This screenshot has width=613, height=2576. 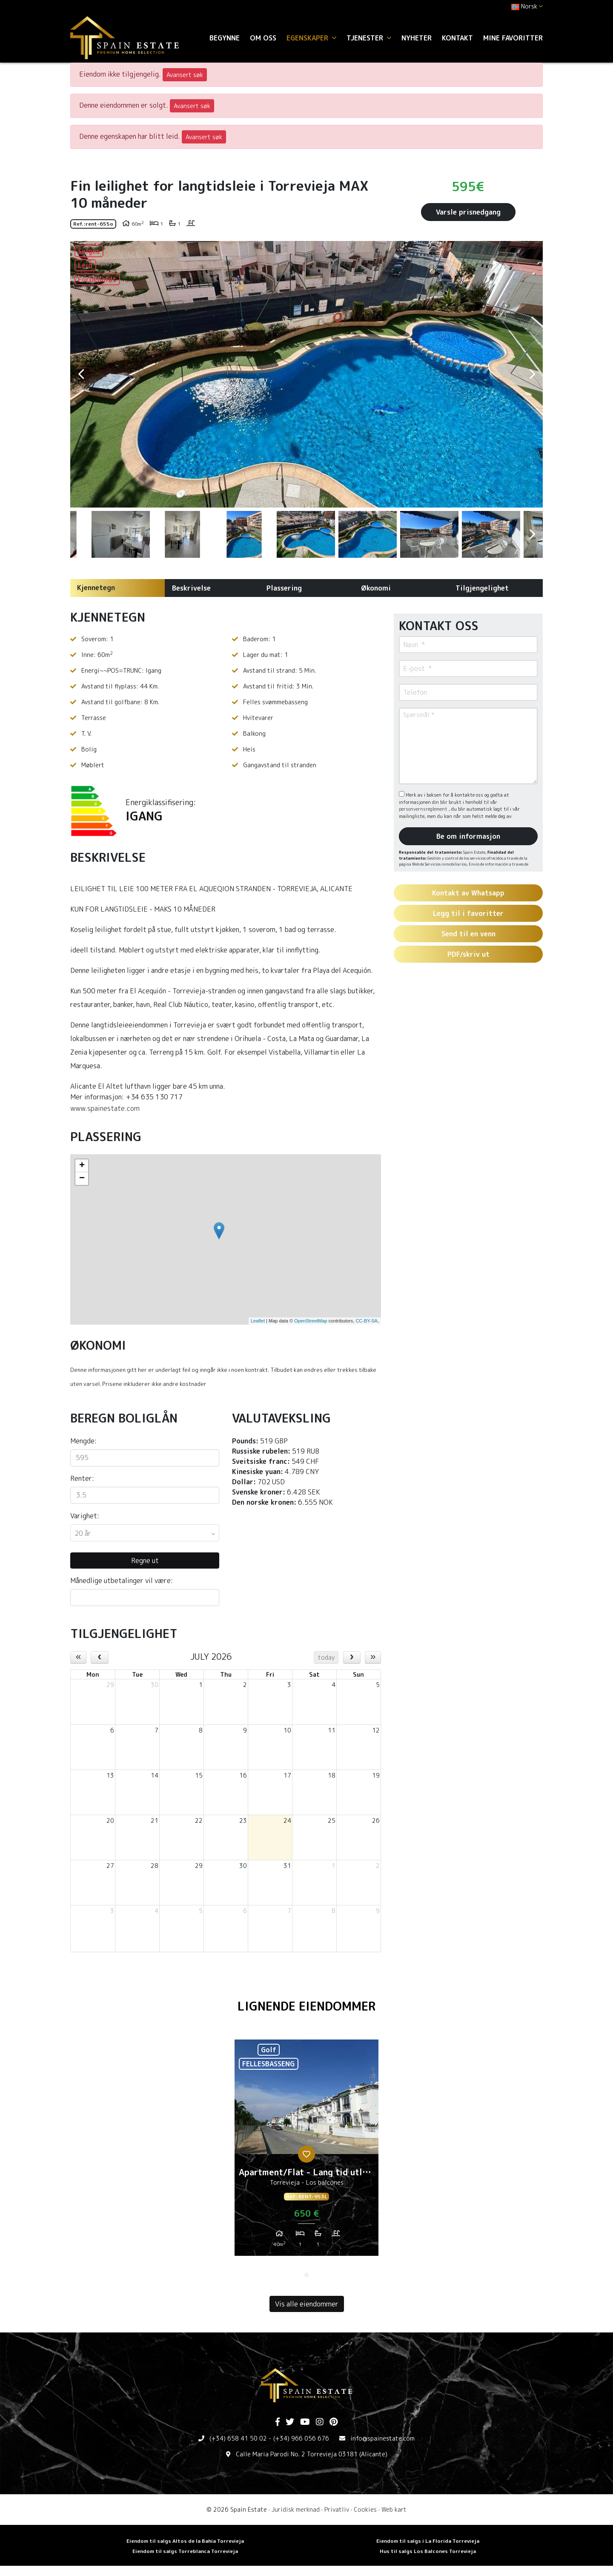 I want to click on Om oss, so click(x=263, y=38).